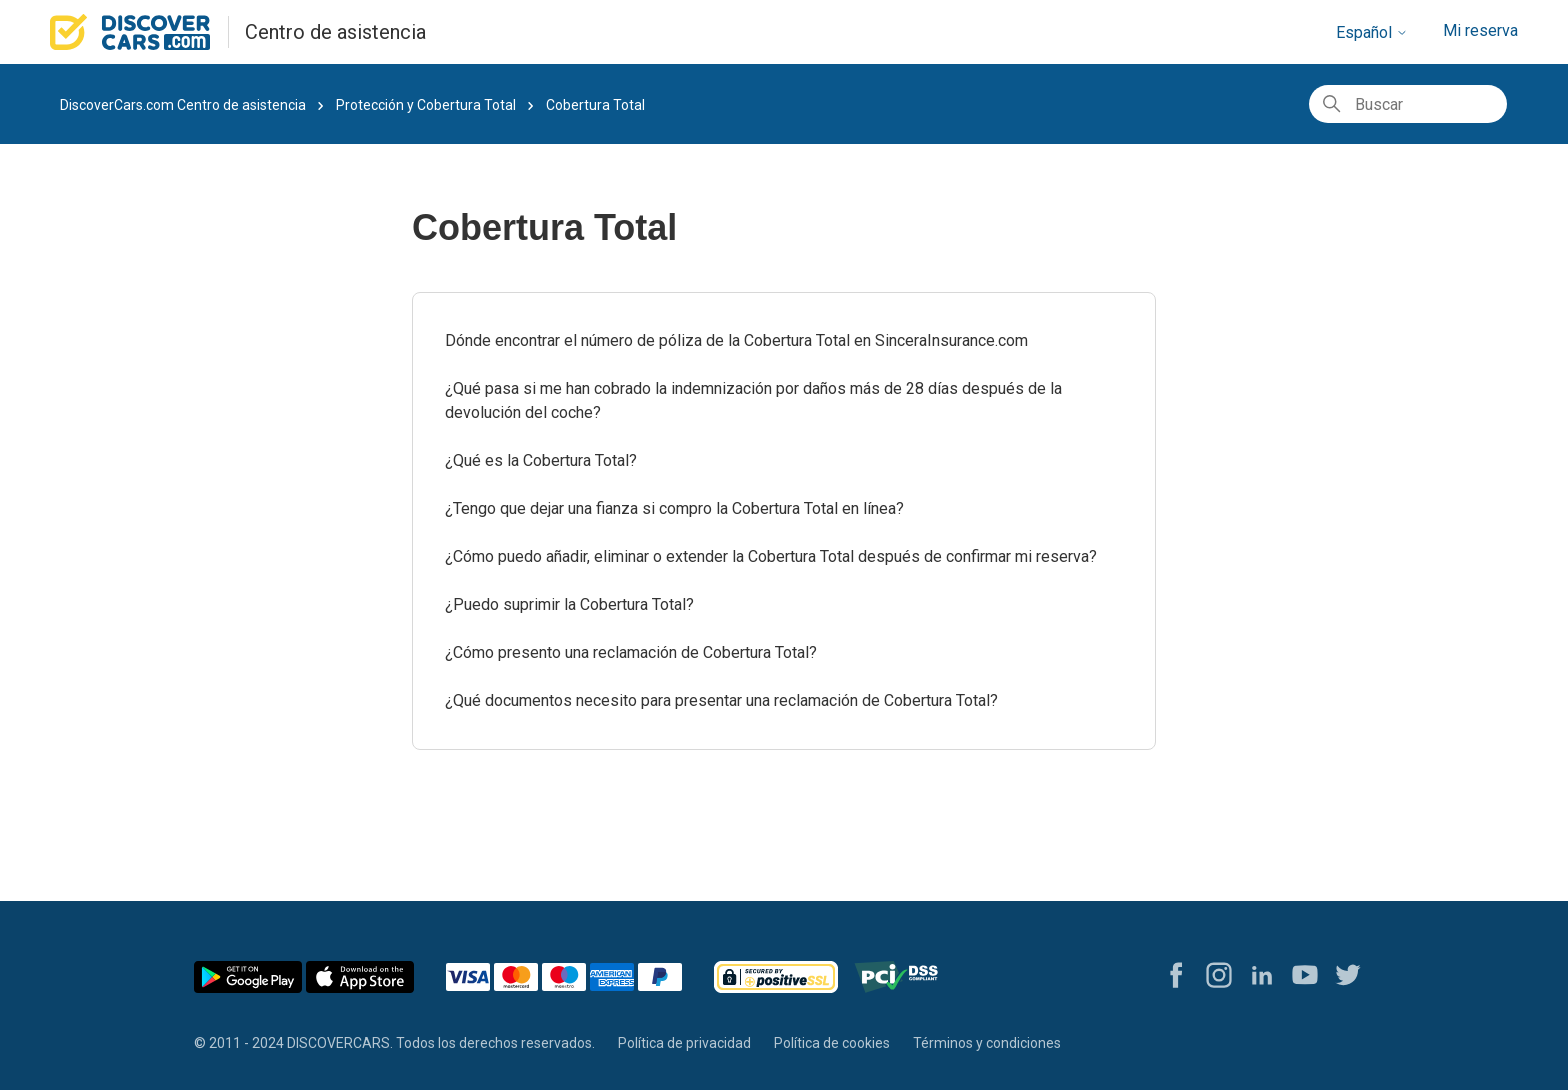 Image resolution: width=1568 pixels, height=1090 pixels. I want to click on DiscoverCars.com Centro de asistencia, so click(183, 105).